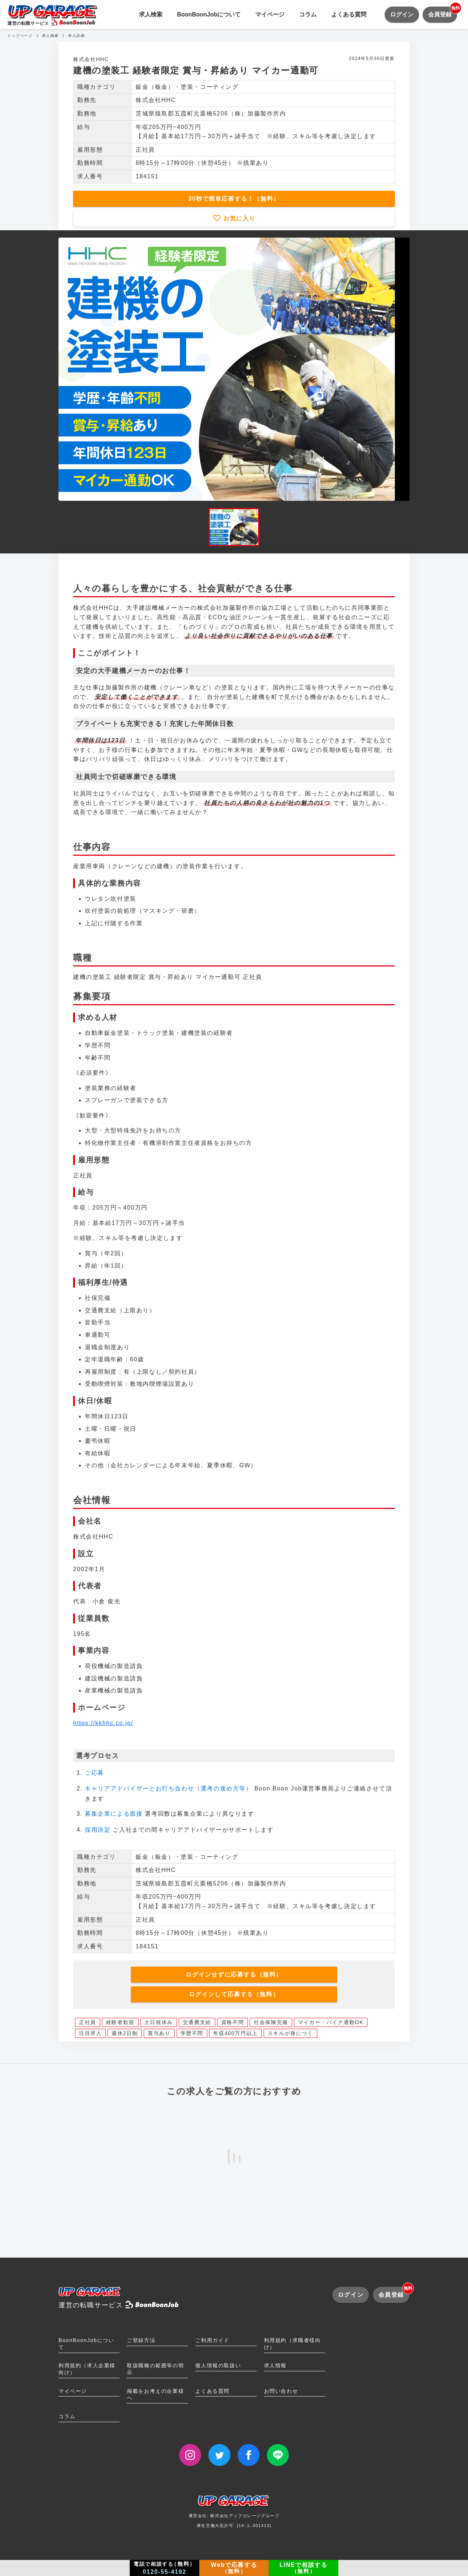 Image resolution: width=468 pixels, height=2576 pixels. Describe the element at coordinates (238, 218) in the screenshot. I see `お気に入り` at that location.